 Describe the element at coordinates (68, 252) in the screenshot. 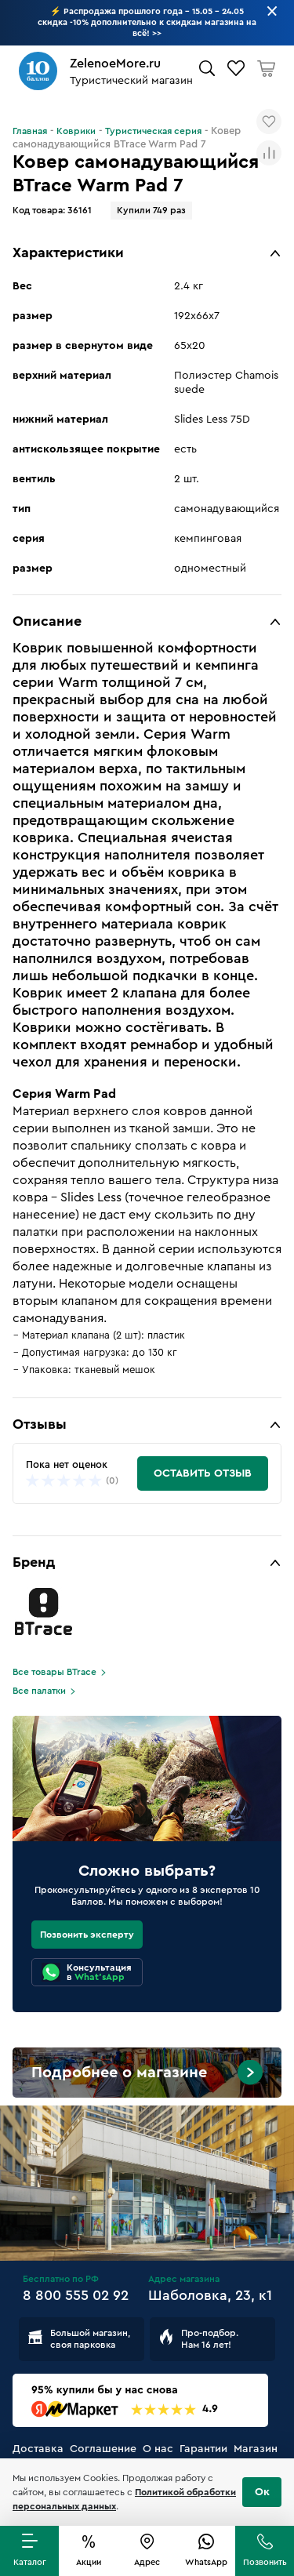

I see `Характеристики [button]` at that location.